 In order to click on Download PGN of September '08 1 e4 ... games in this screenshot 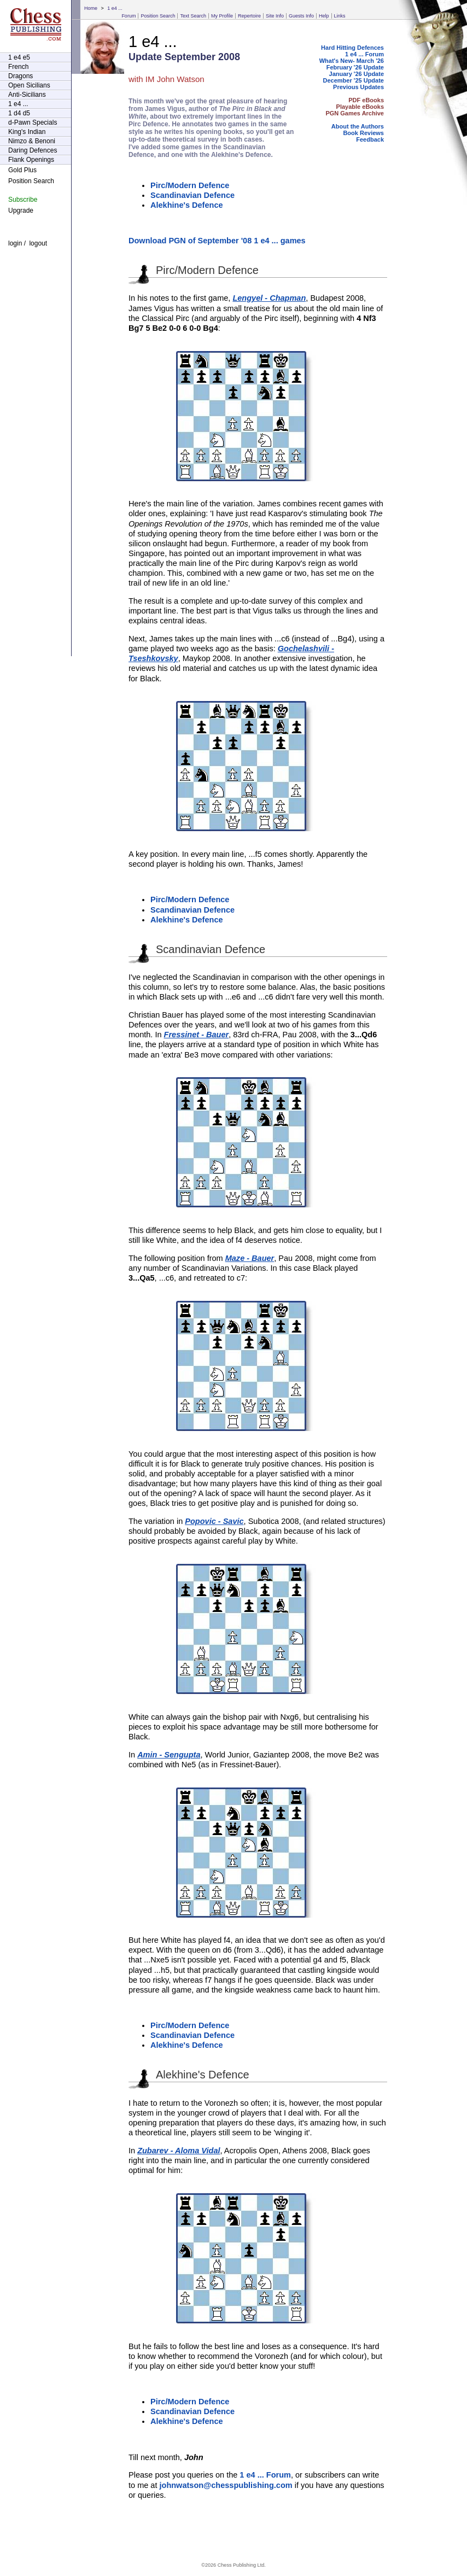, I will do `click(217, 240)`.